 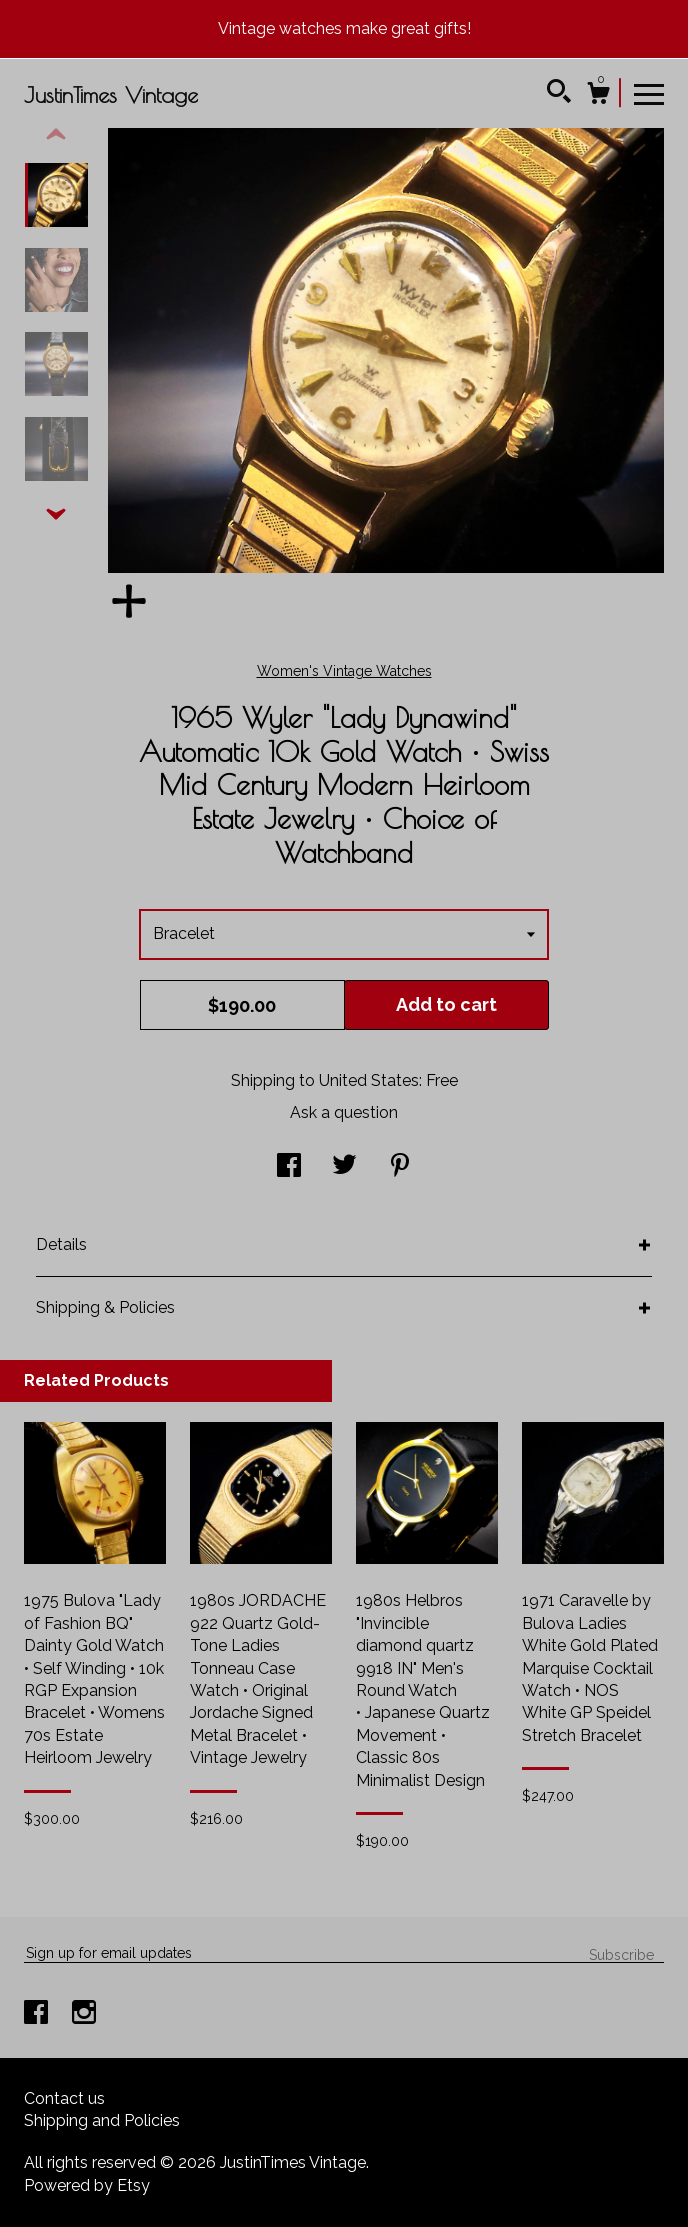 What do you see at coordinates (289, 1167) in the screenshot?
I see `[social media share for facebook]` at bounding box center [289, 1167].